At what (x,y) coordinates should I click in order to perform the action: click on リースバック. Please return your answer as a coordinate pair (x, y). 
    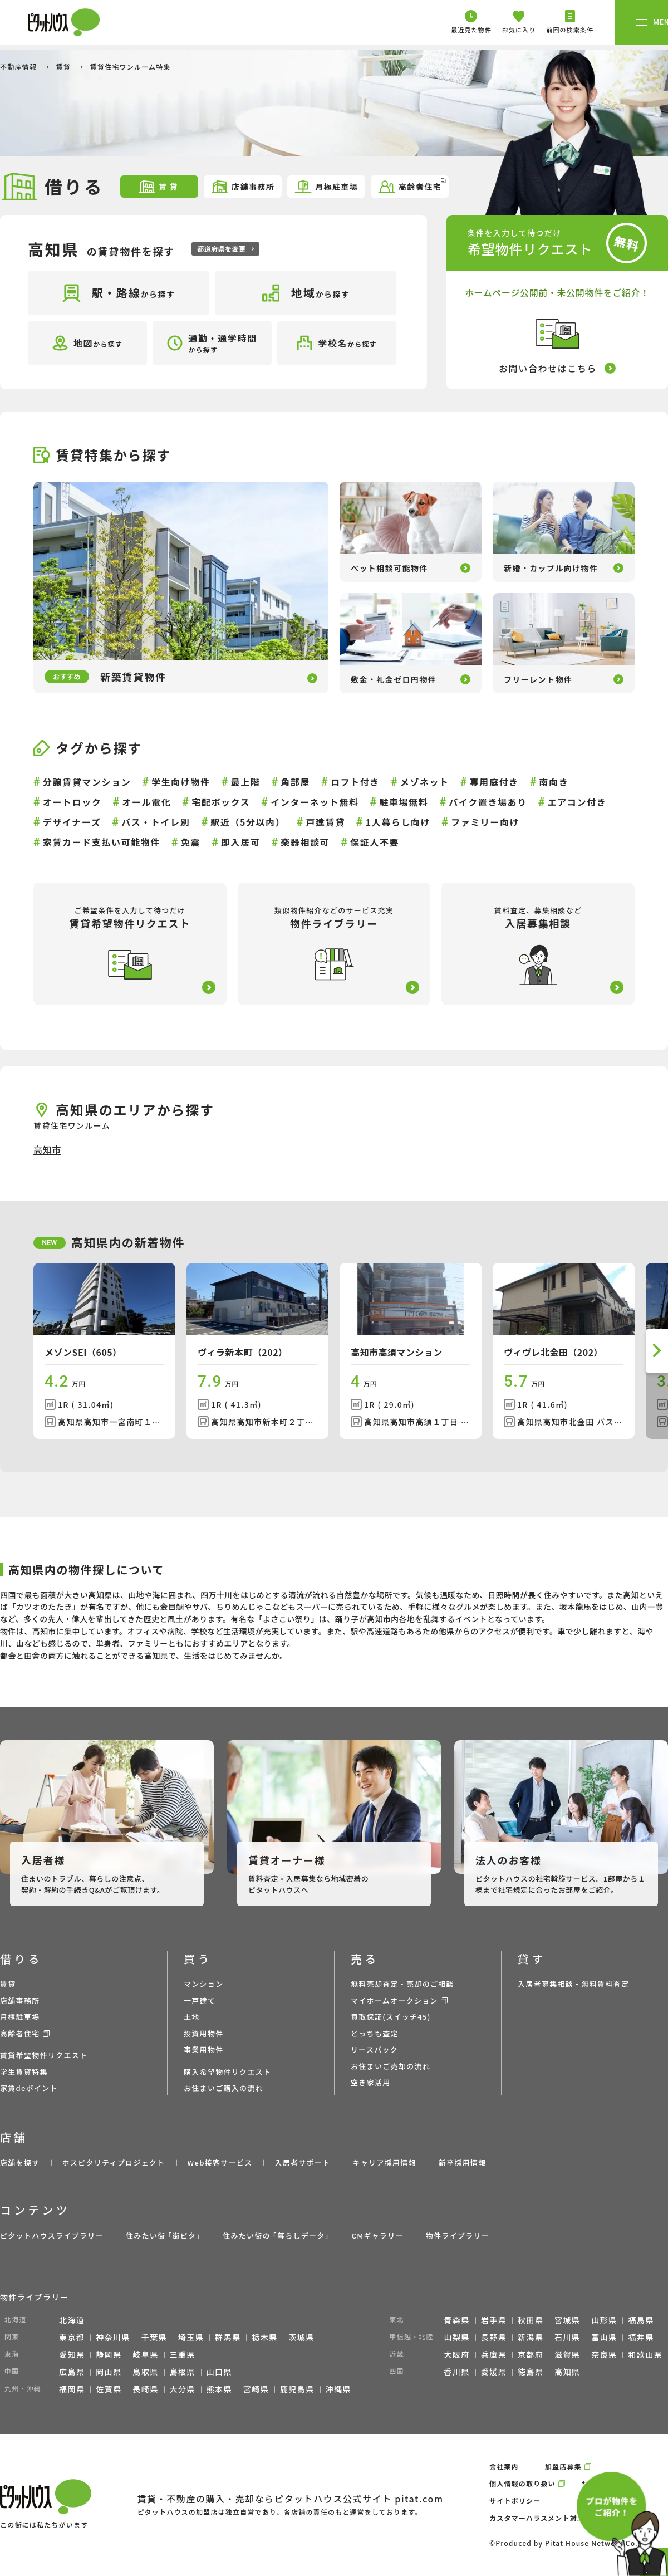
    Looking at the image, I should click on (374, 2049).